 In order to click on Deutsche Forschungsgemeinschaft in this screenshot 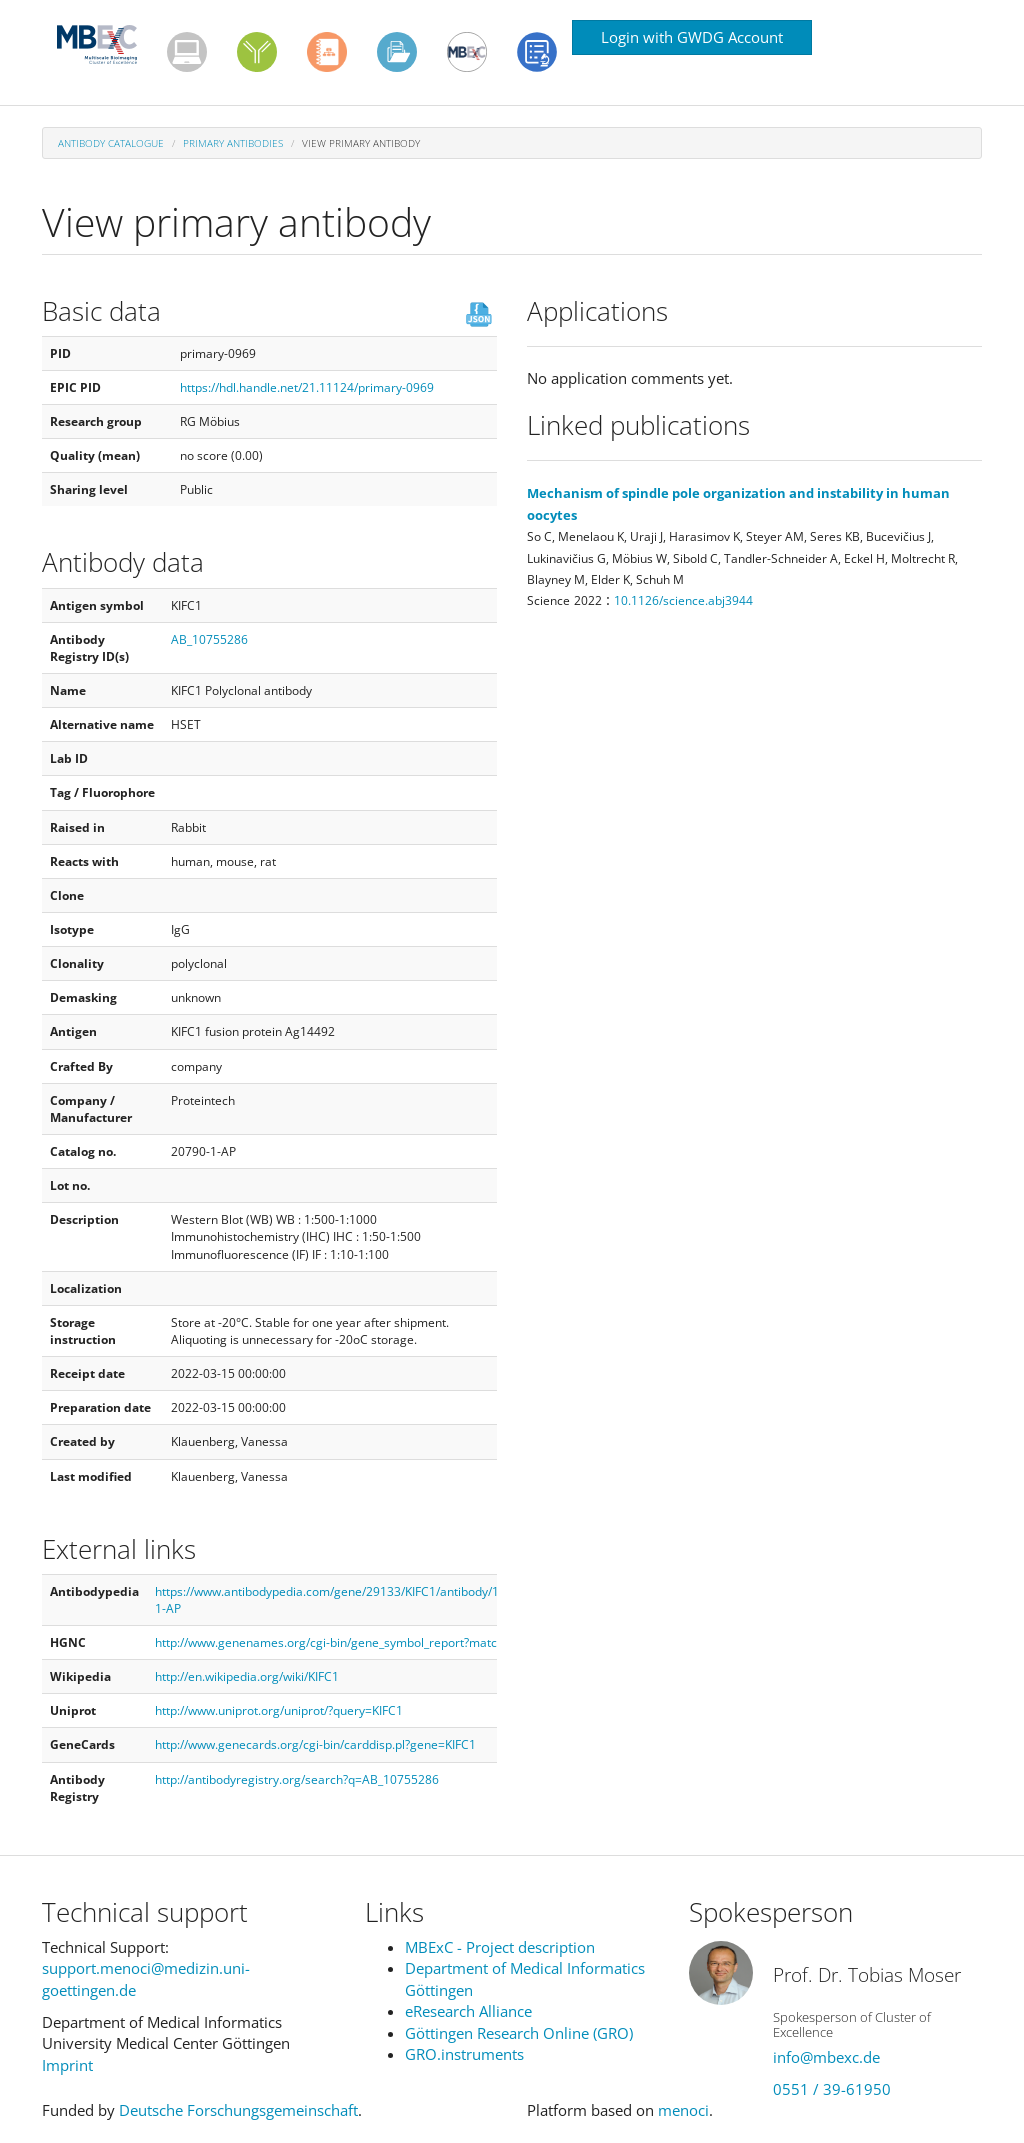, I will do `click(238, 2110)`.